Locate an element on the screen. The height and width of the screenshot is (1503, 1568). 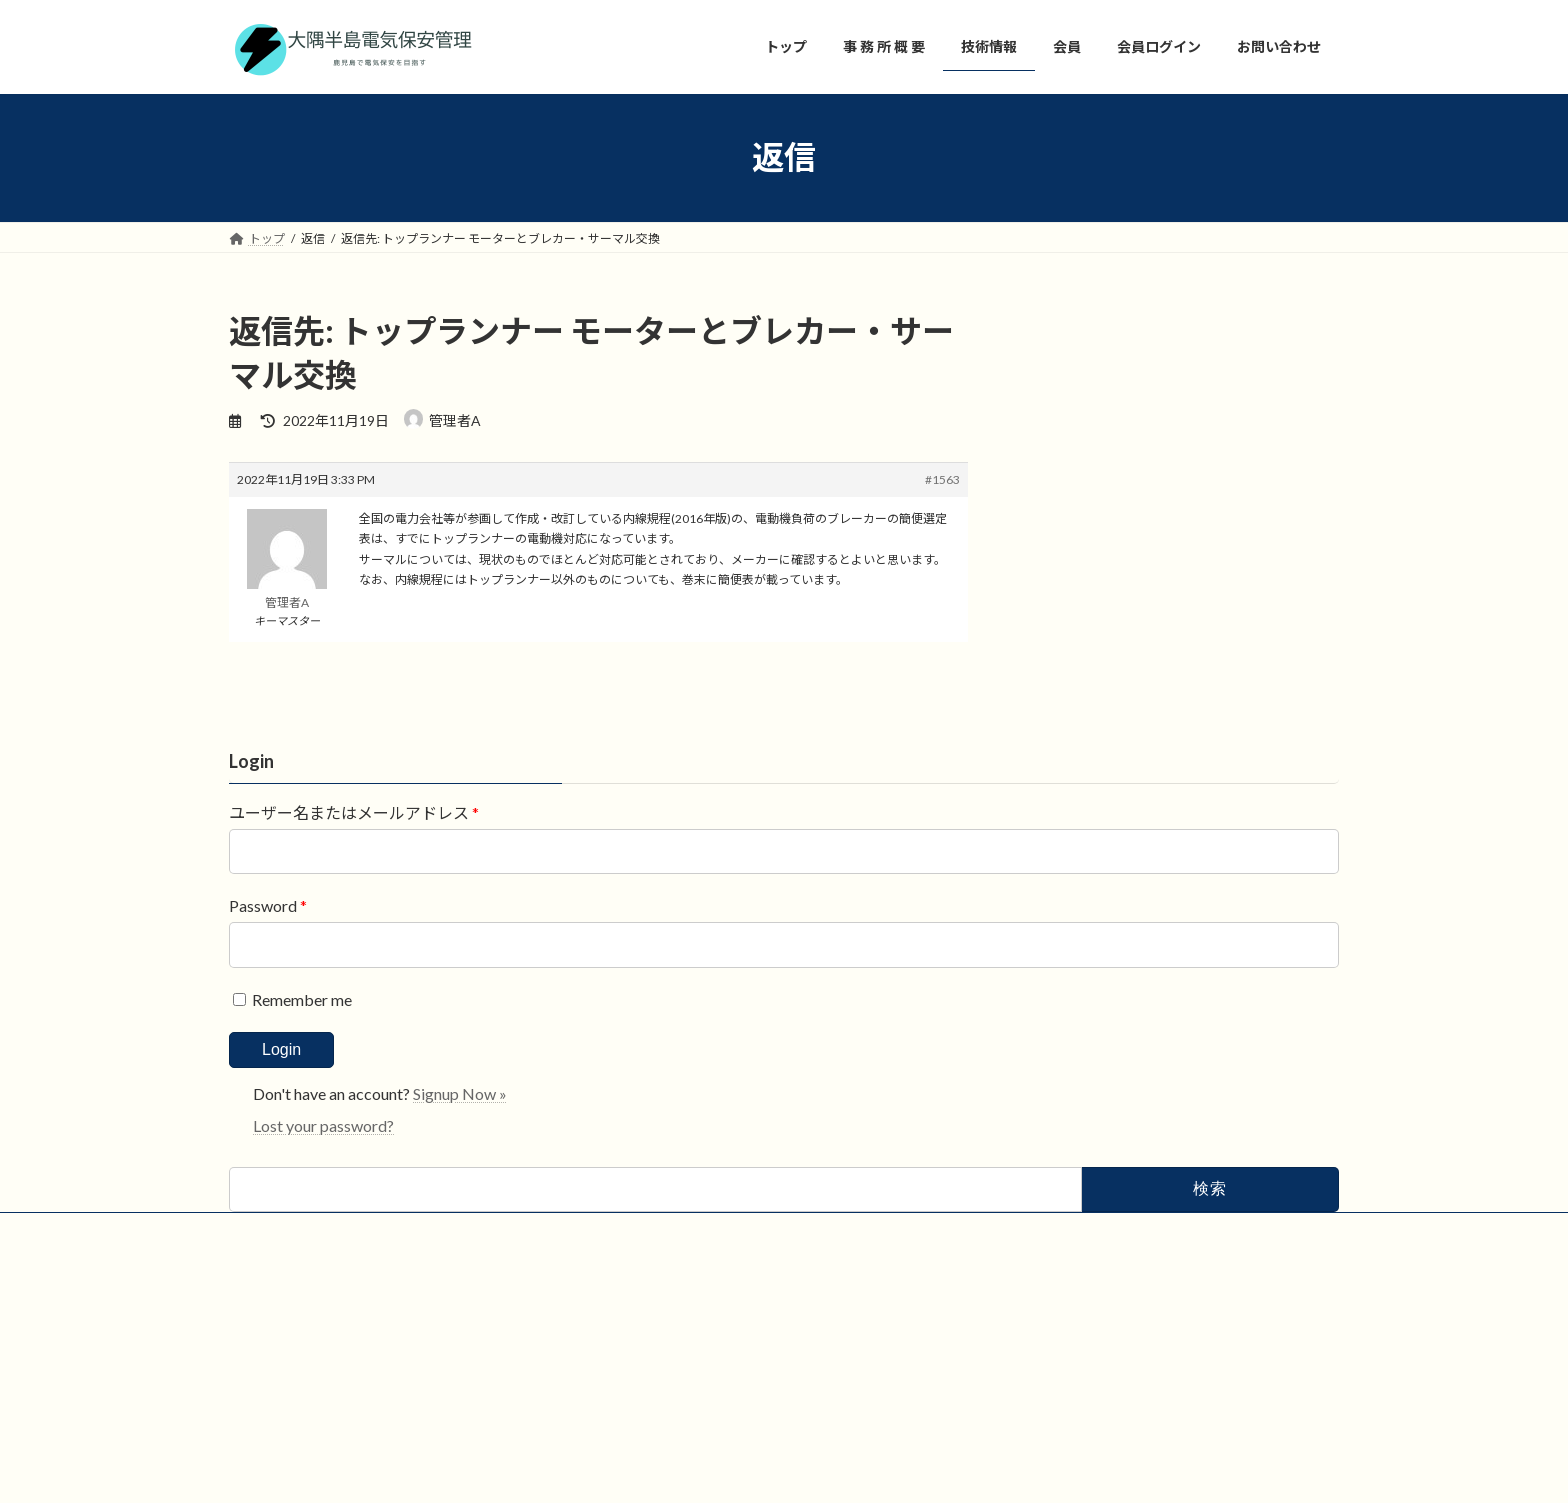
#1563 is located at coordinates (942, 479).